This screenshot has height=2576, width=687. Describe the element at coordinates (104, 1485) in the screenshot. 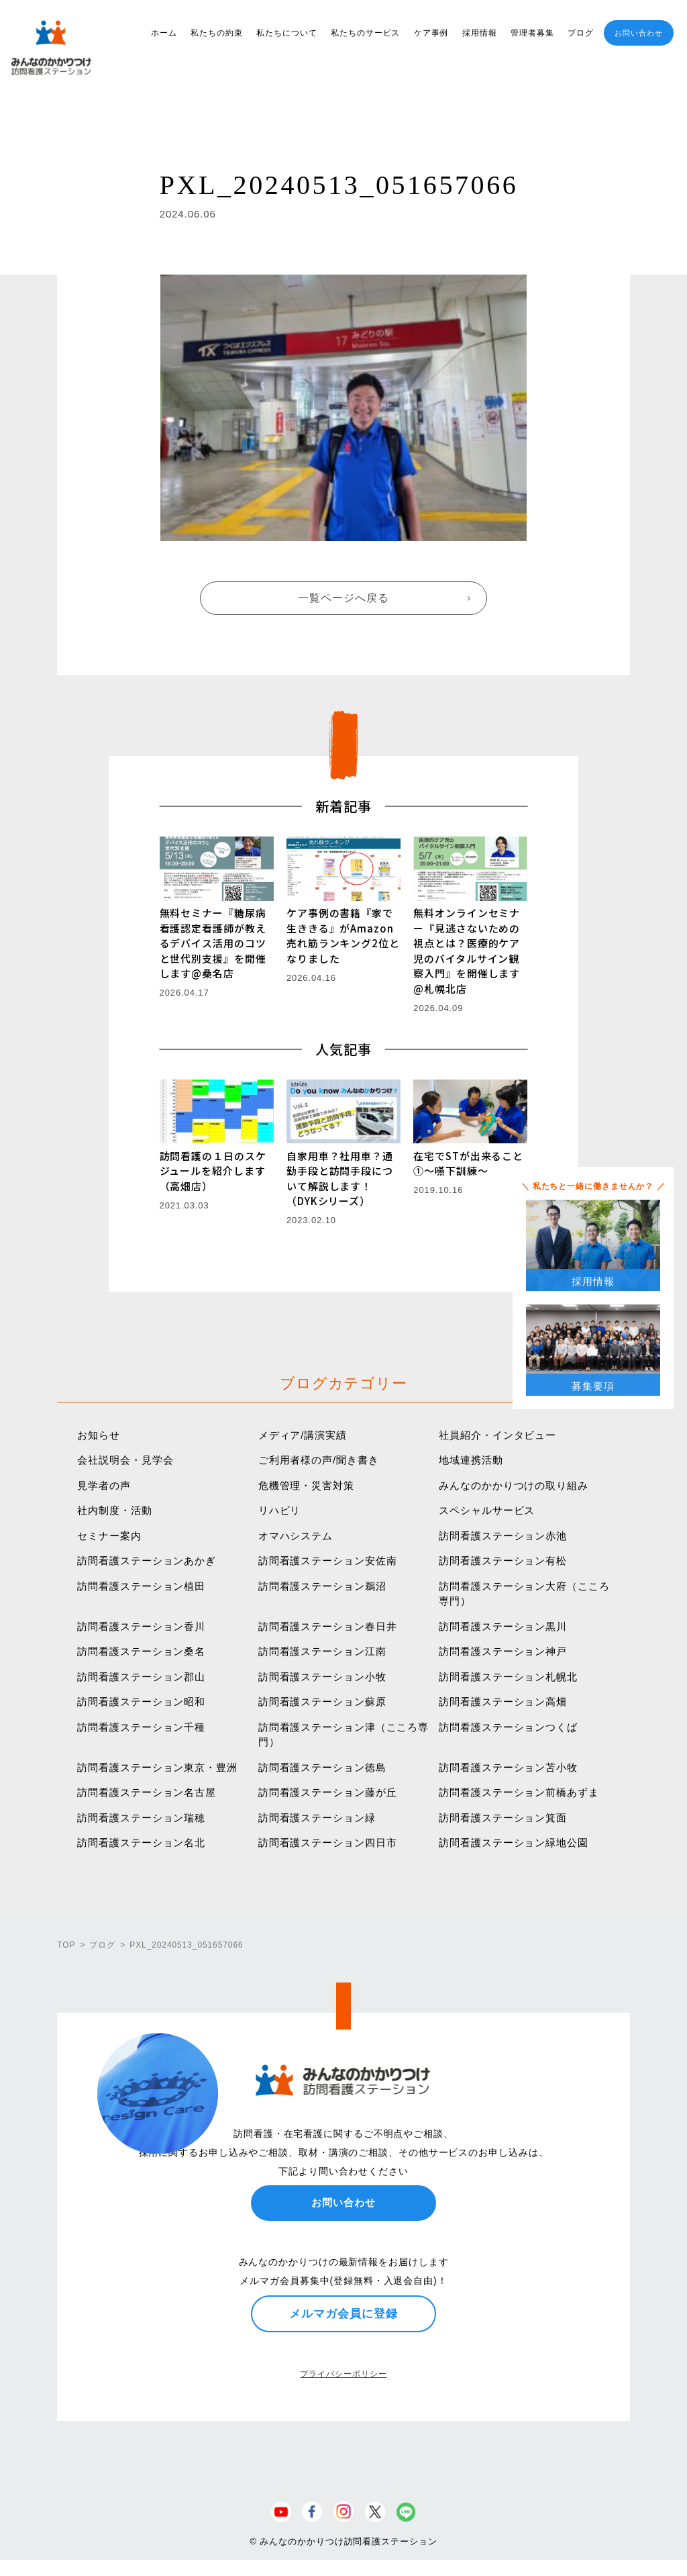

I see `見学者の声` at that location.